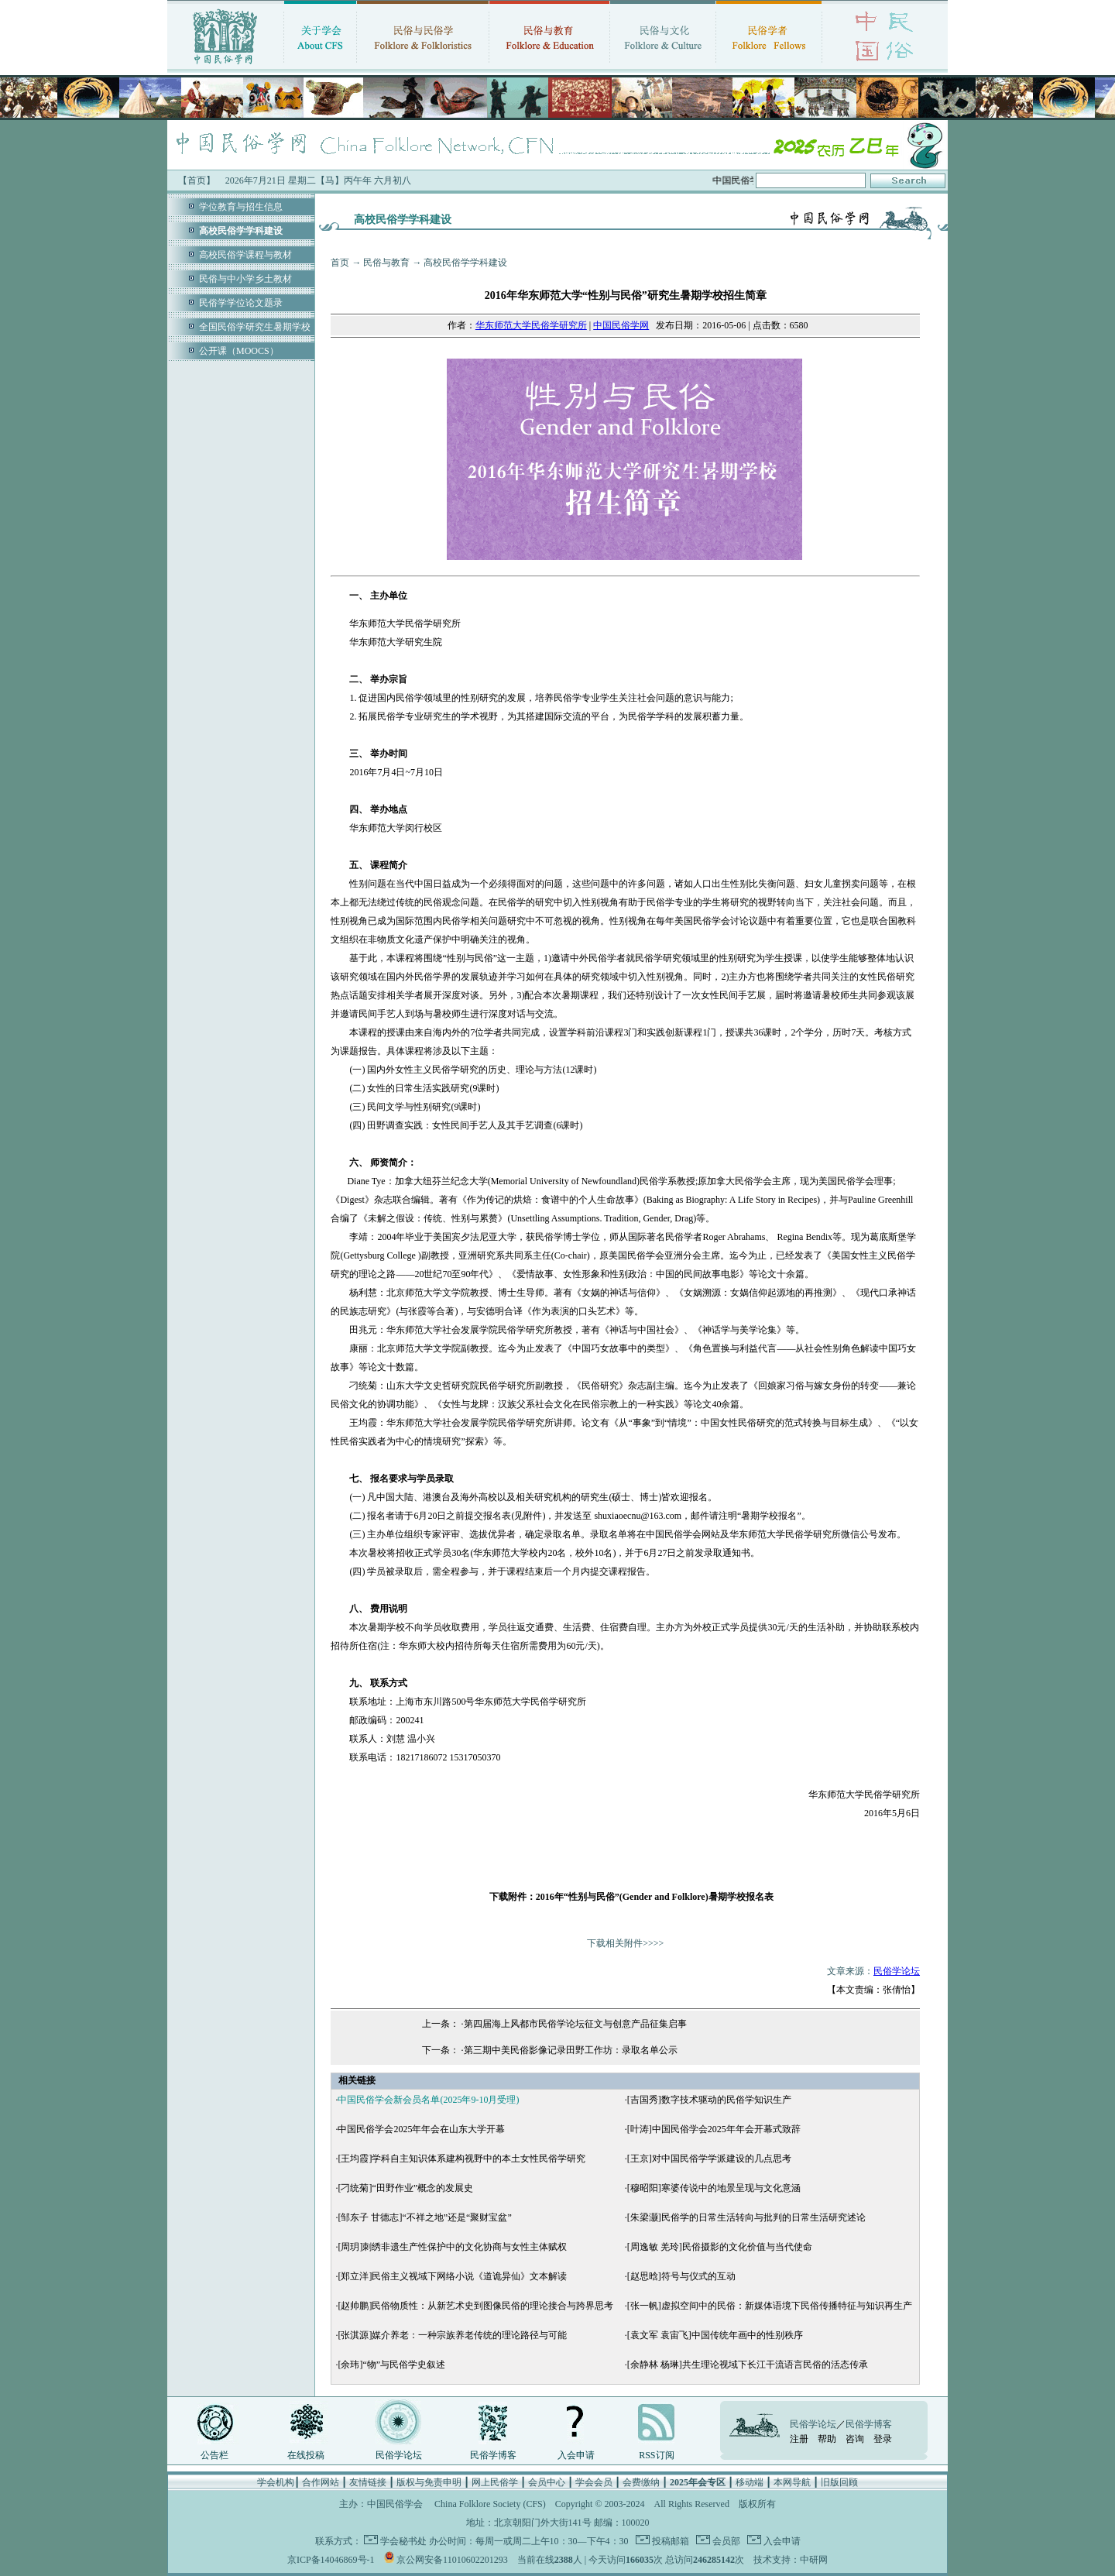 The image size is (1115, 2576). What do you see at coordinates (367, 2482) in the screenshot?
I see `友情链接` at bounding box center [367, 2482].